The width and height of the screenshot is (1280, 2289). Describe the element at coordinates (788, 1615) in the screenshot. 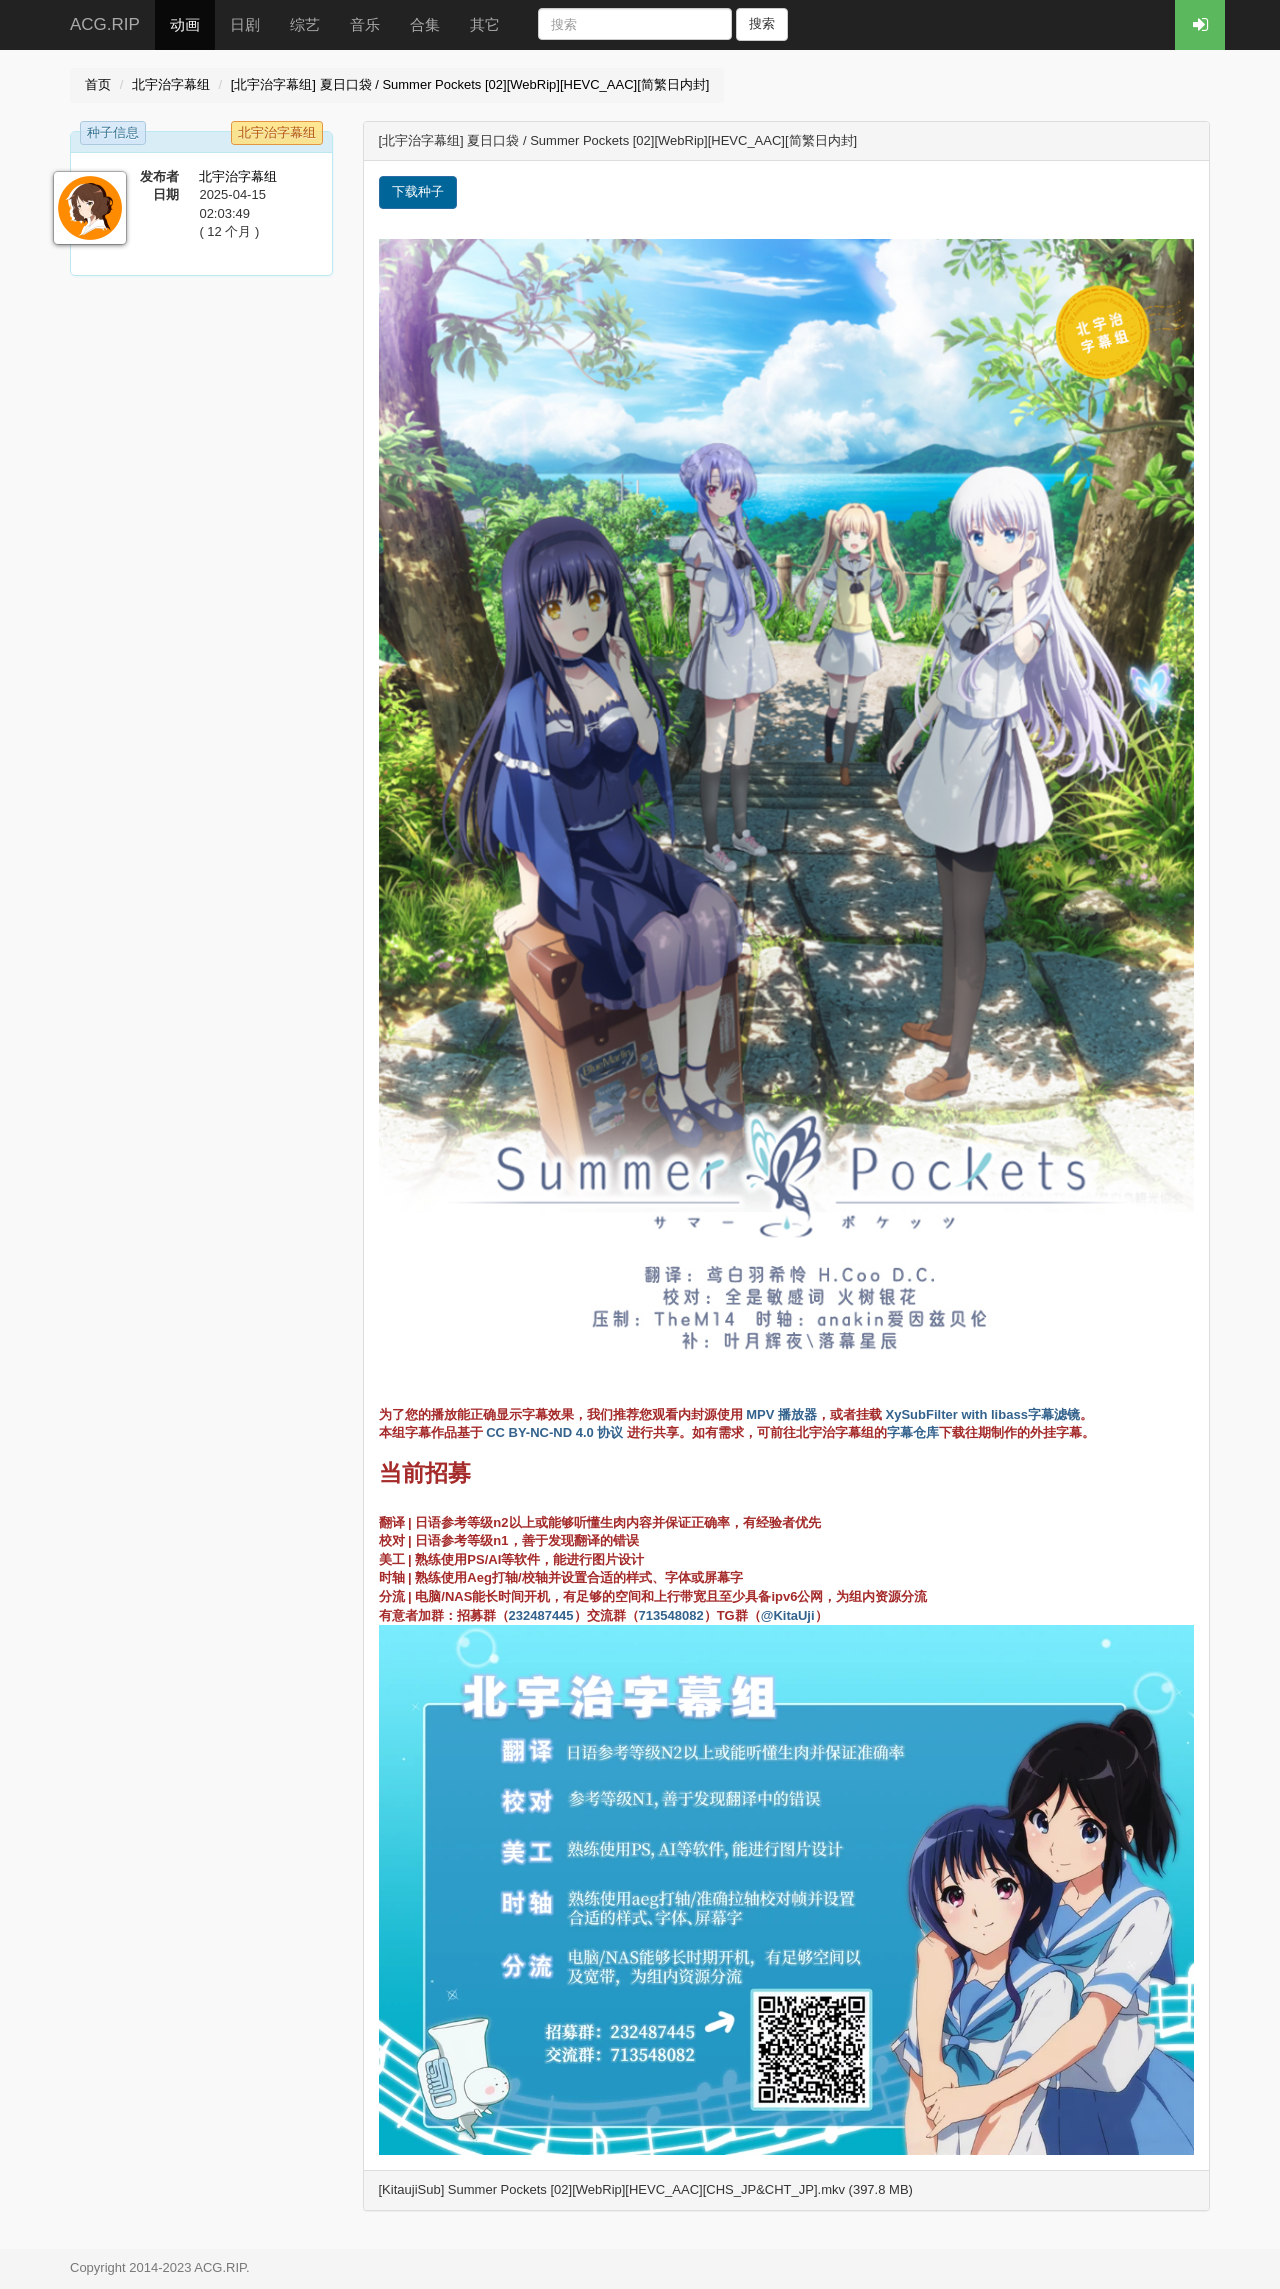

I see `@KitaUji` at that location.